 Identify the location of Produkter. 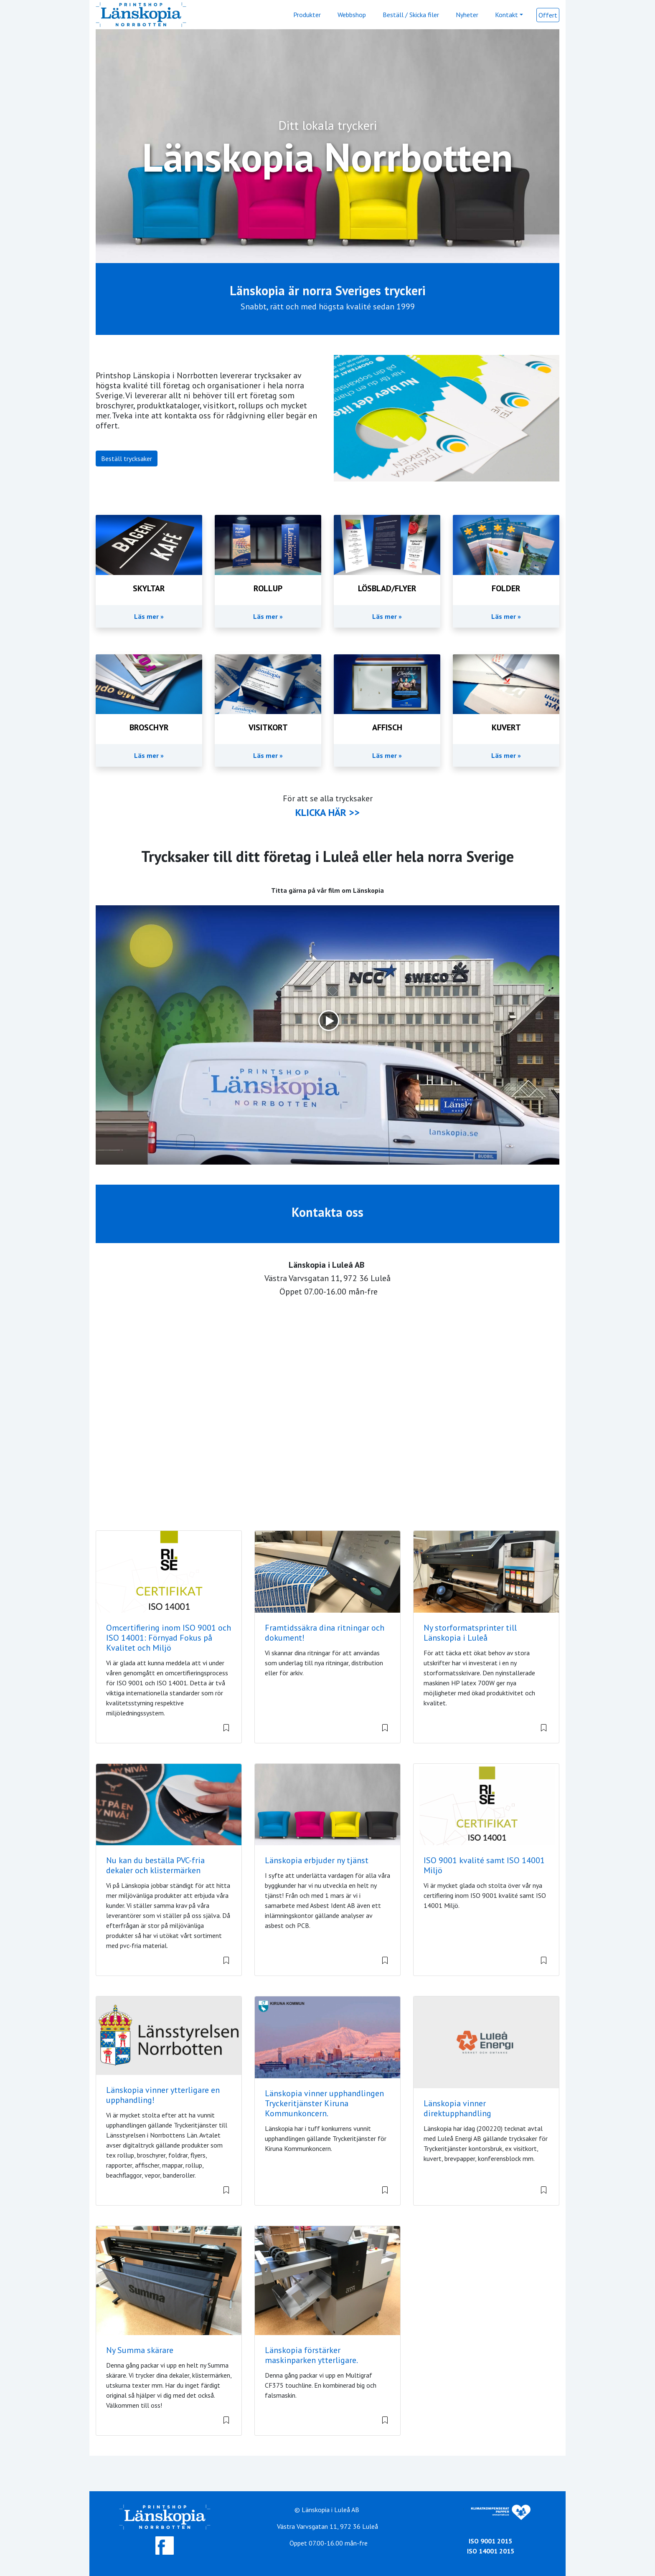
(307, 14).